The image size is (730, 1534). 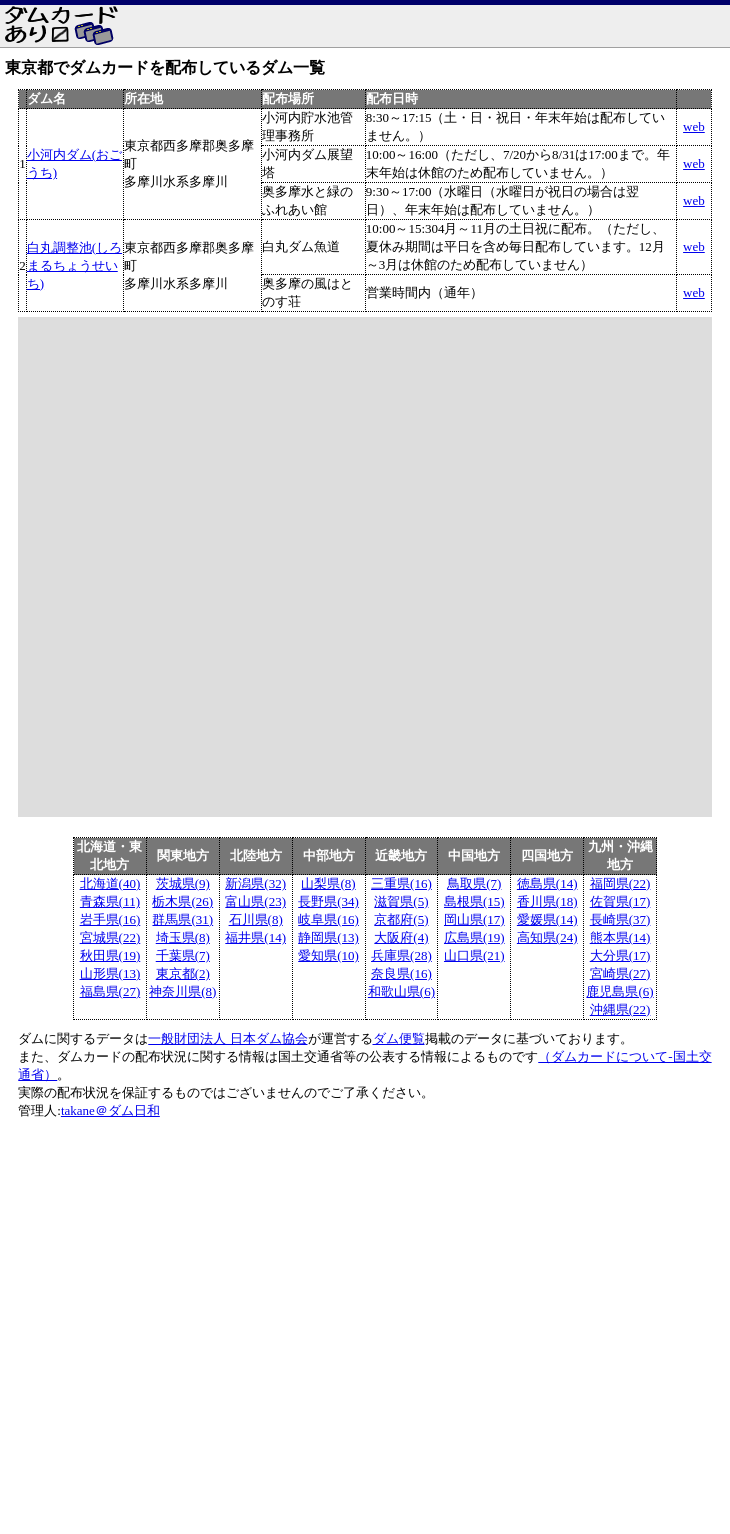 I want to click on 宮城県(22), so click(x=110, y=937).